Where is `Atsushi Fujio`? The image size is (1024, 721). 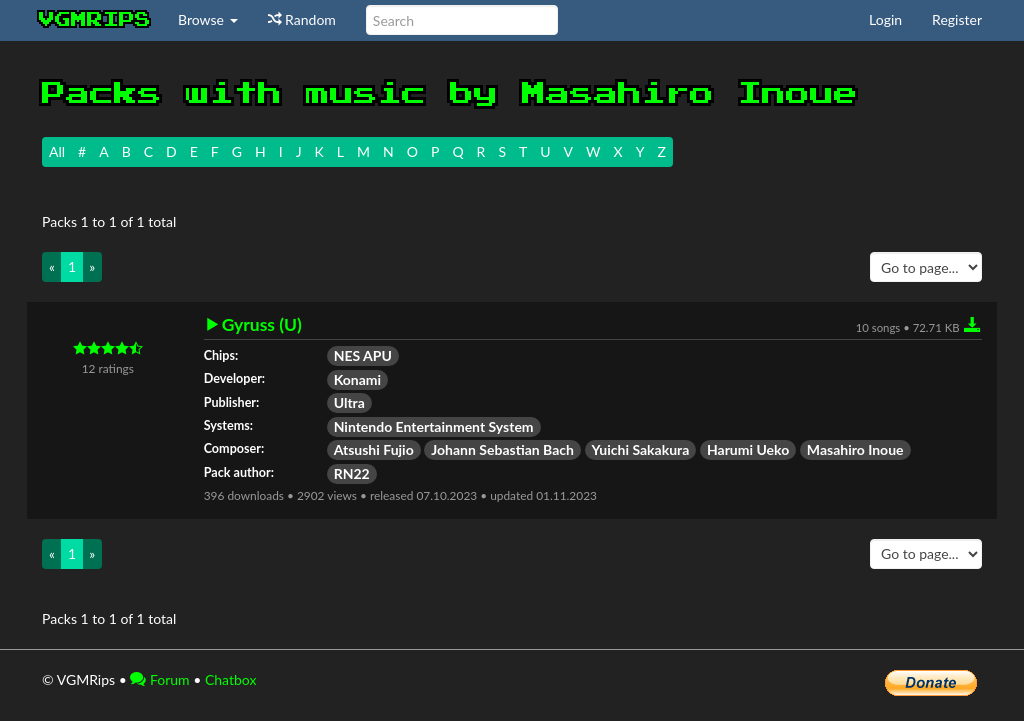 Atsushi Fujio is located at coordinates (374, 449).